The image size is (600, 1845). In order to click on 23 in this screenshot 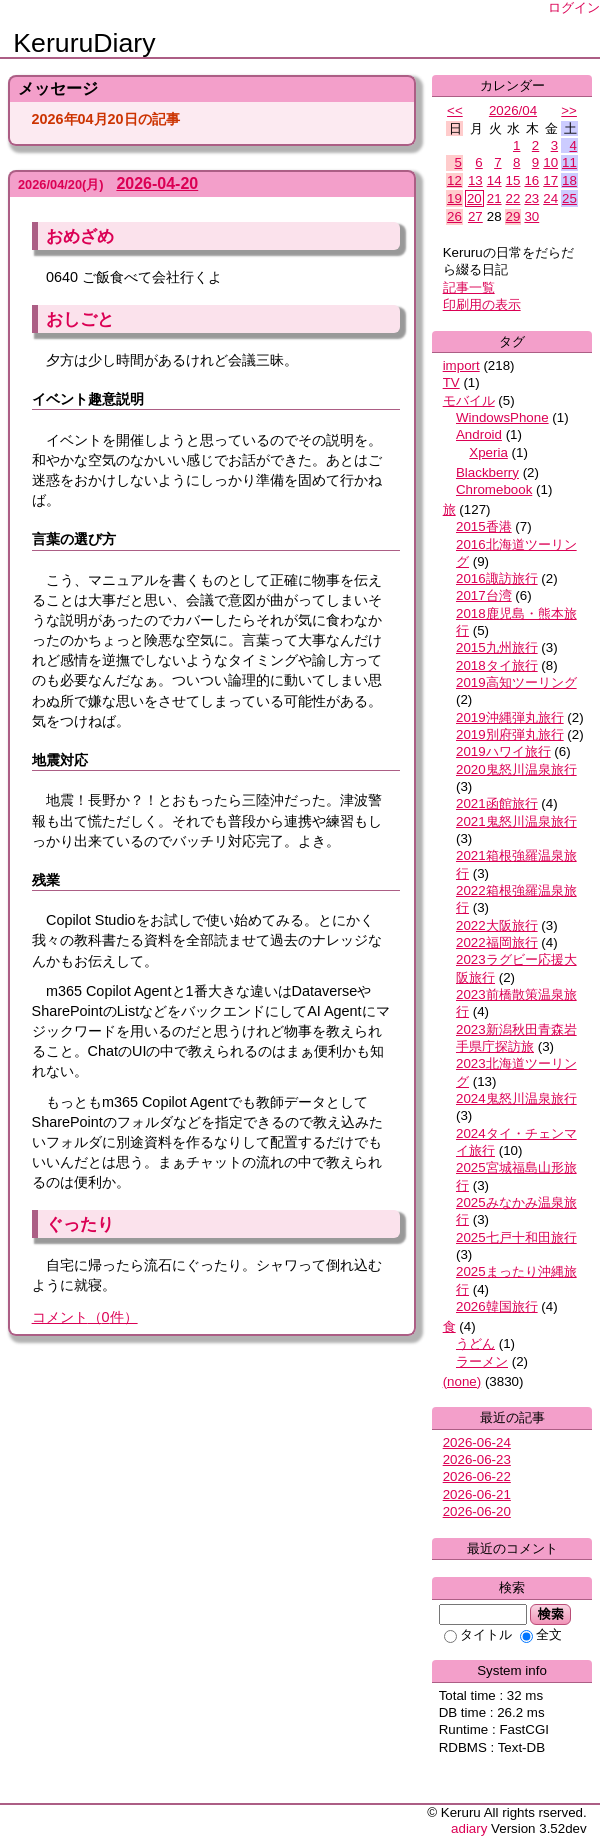, I will do `click(531, 198)`.